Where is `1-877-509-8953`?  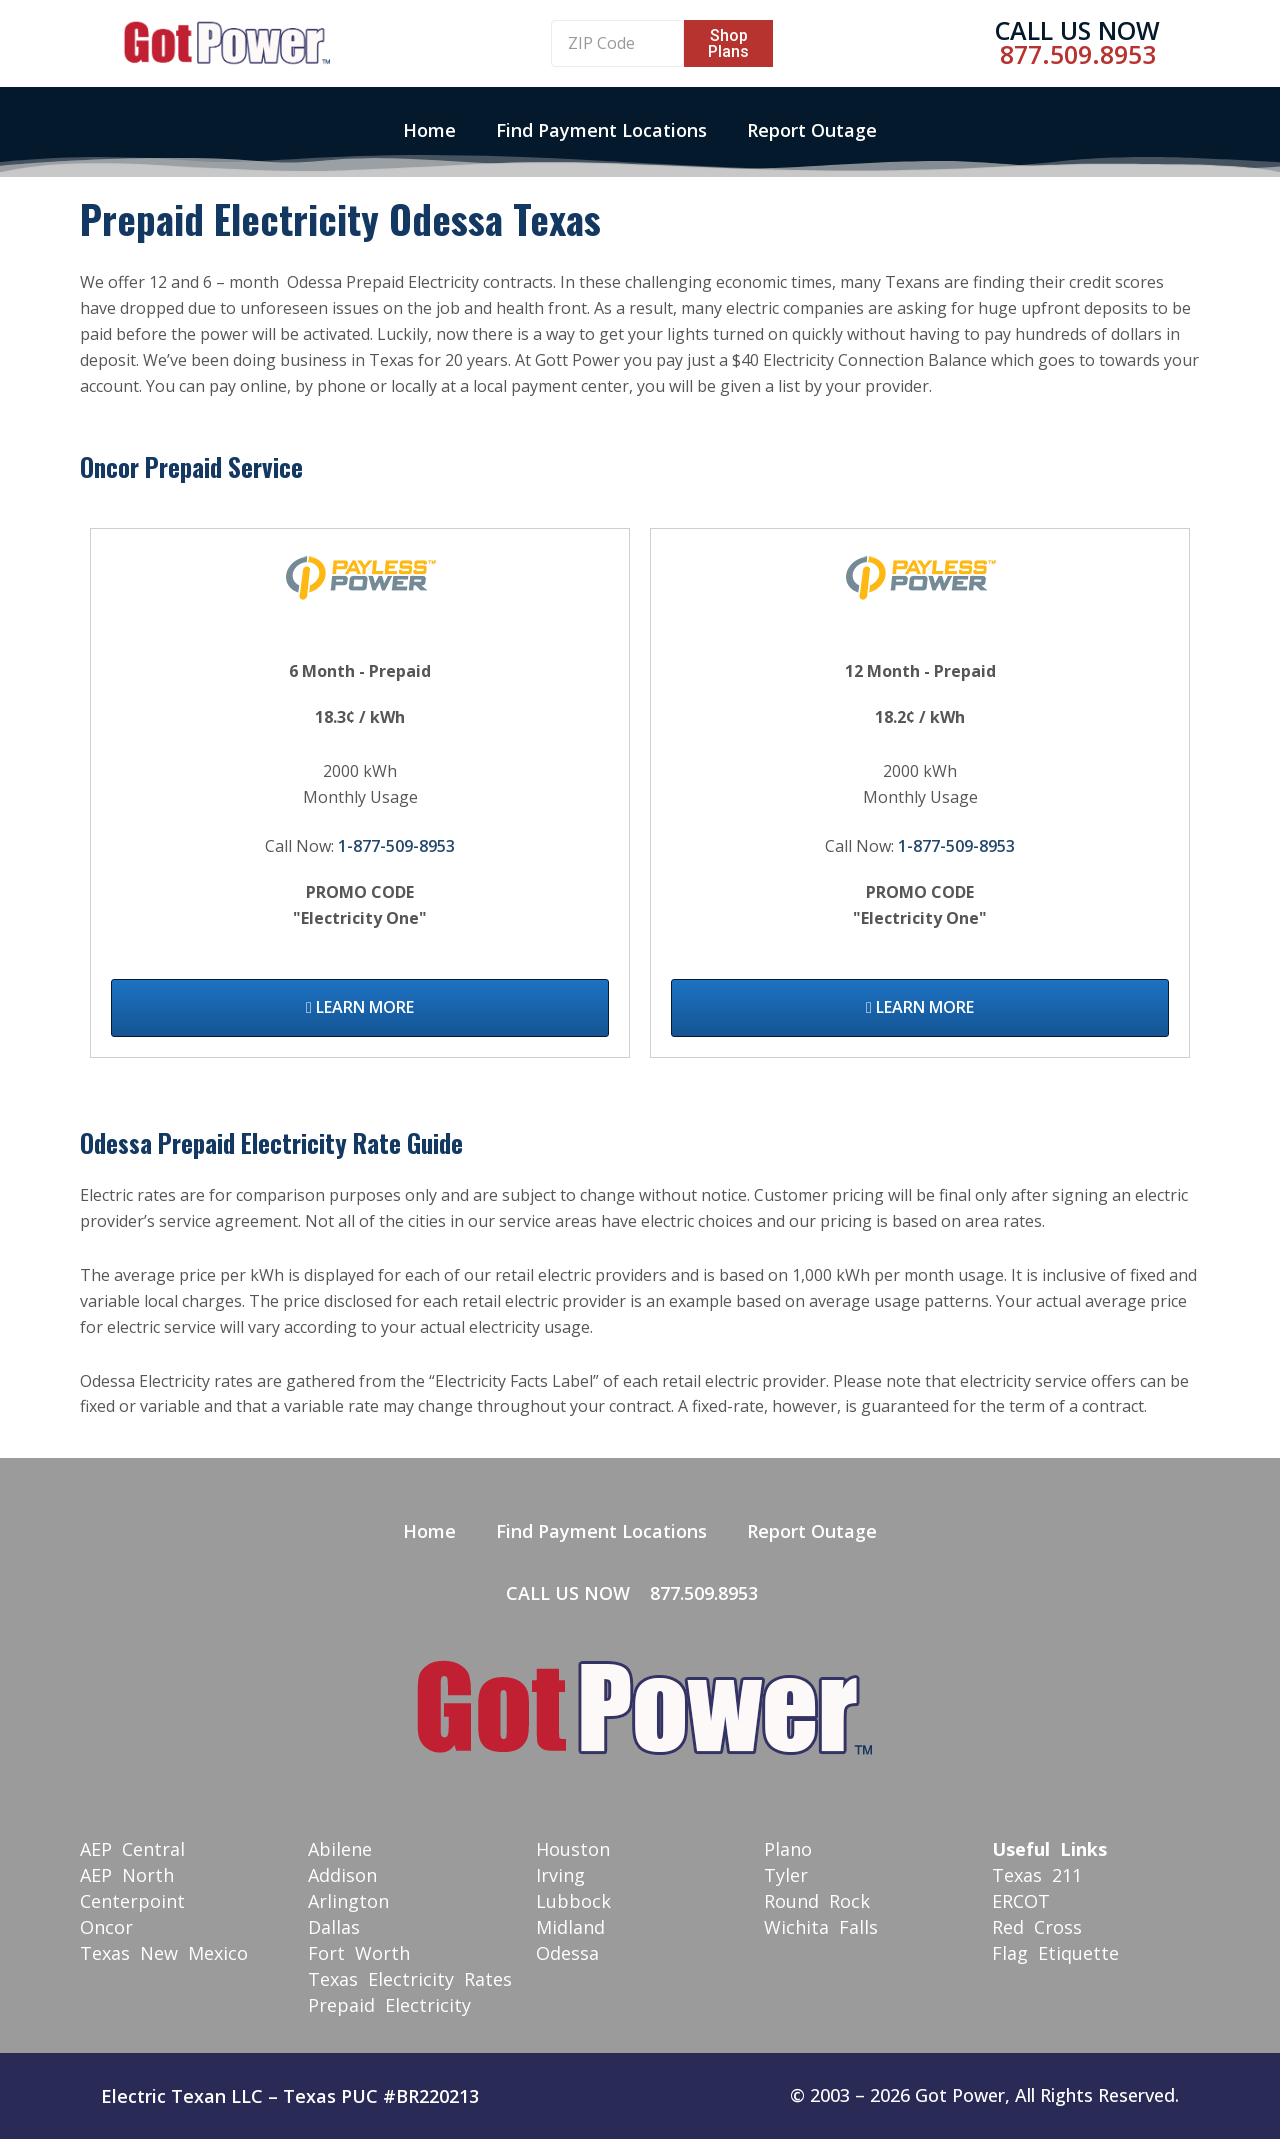
1-877-509-8953 is located at coordinates (396, 846).